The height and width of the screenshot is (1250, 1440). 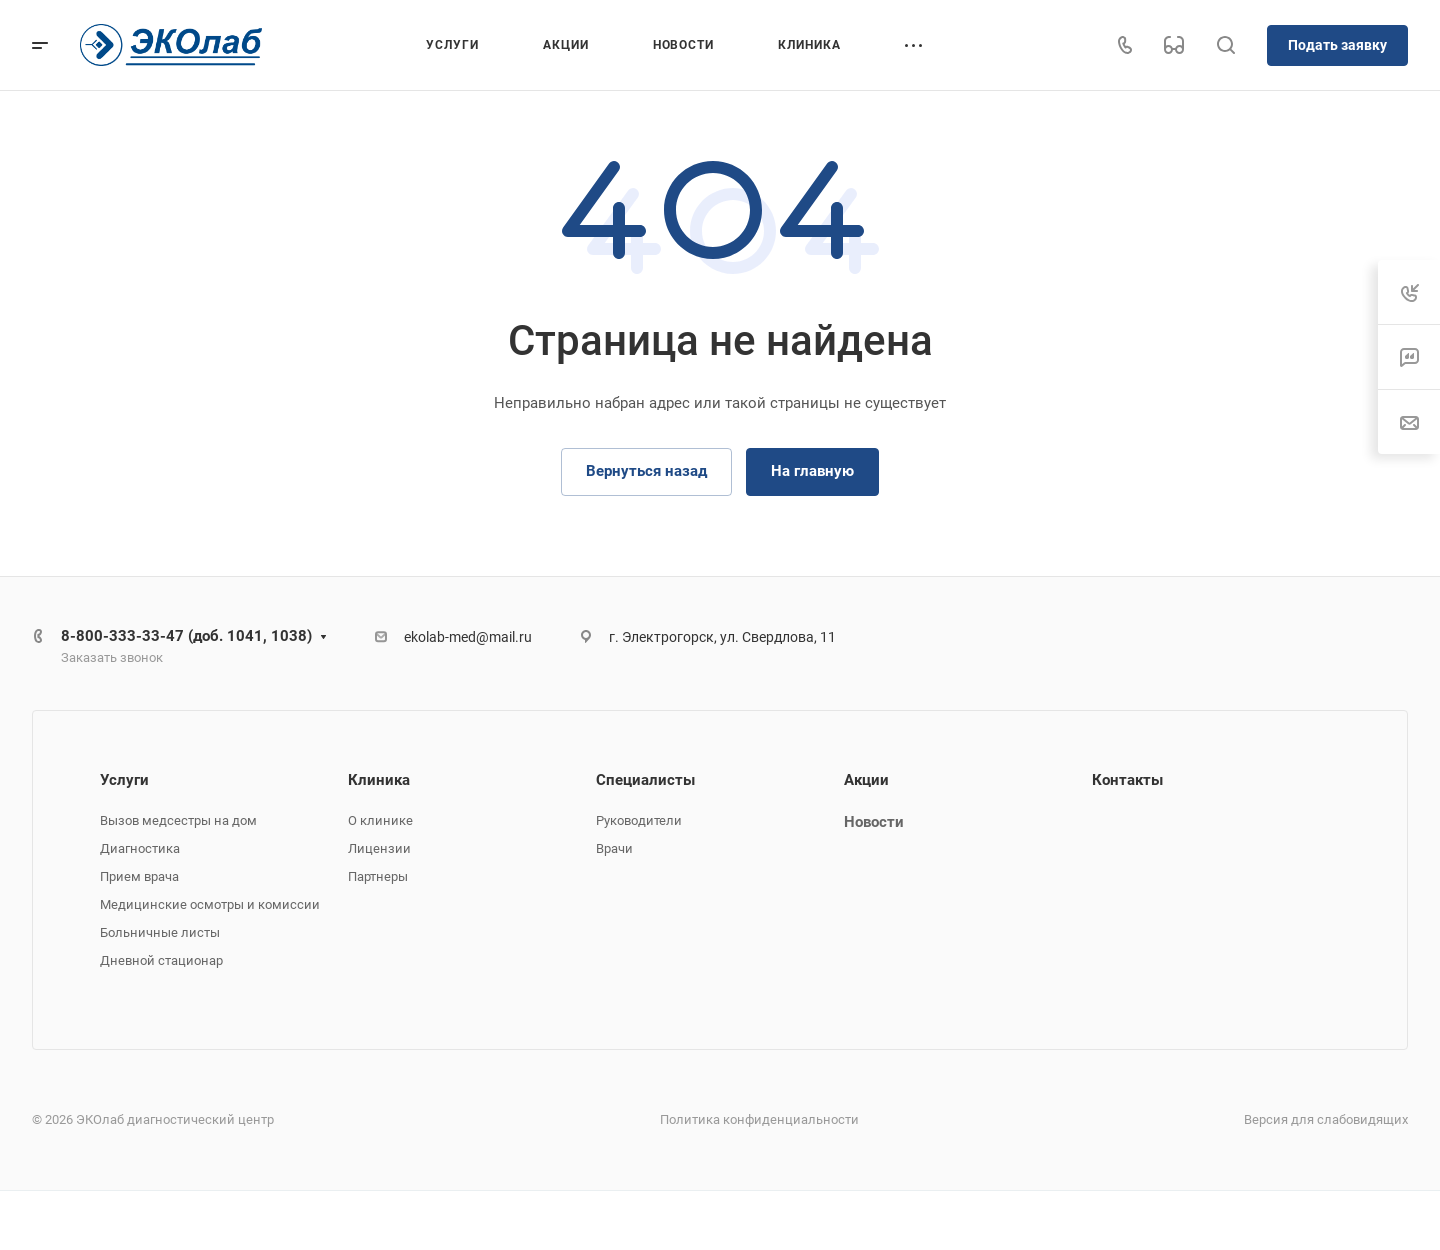 I want to click on Прием врача, so click(x=139, y=876).